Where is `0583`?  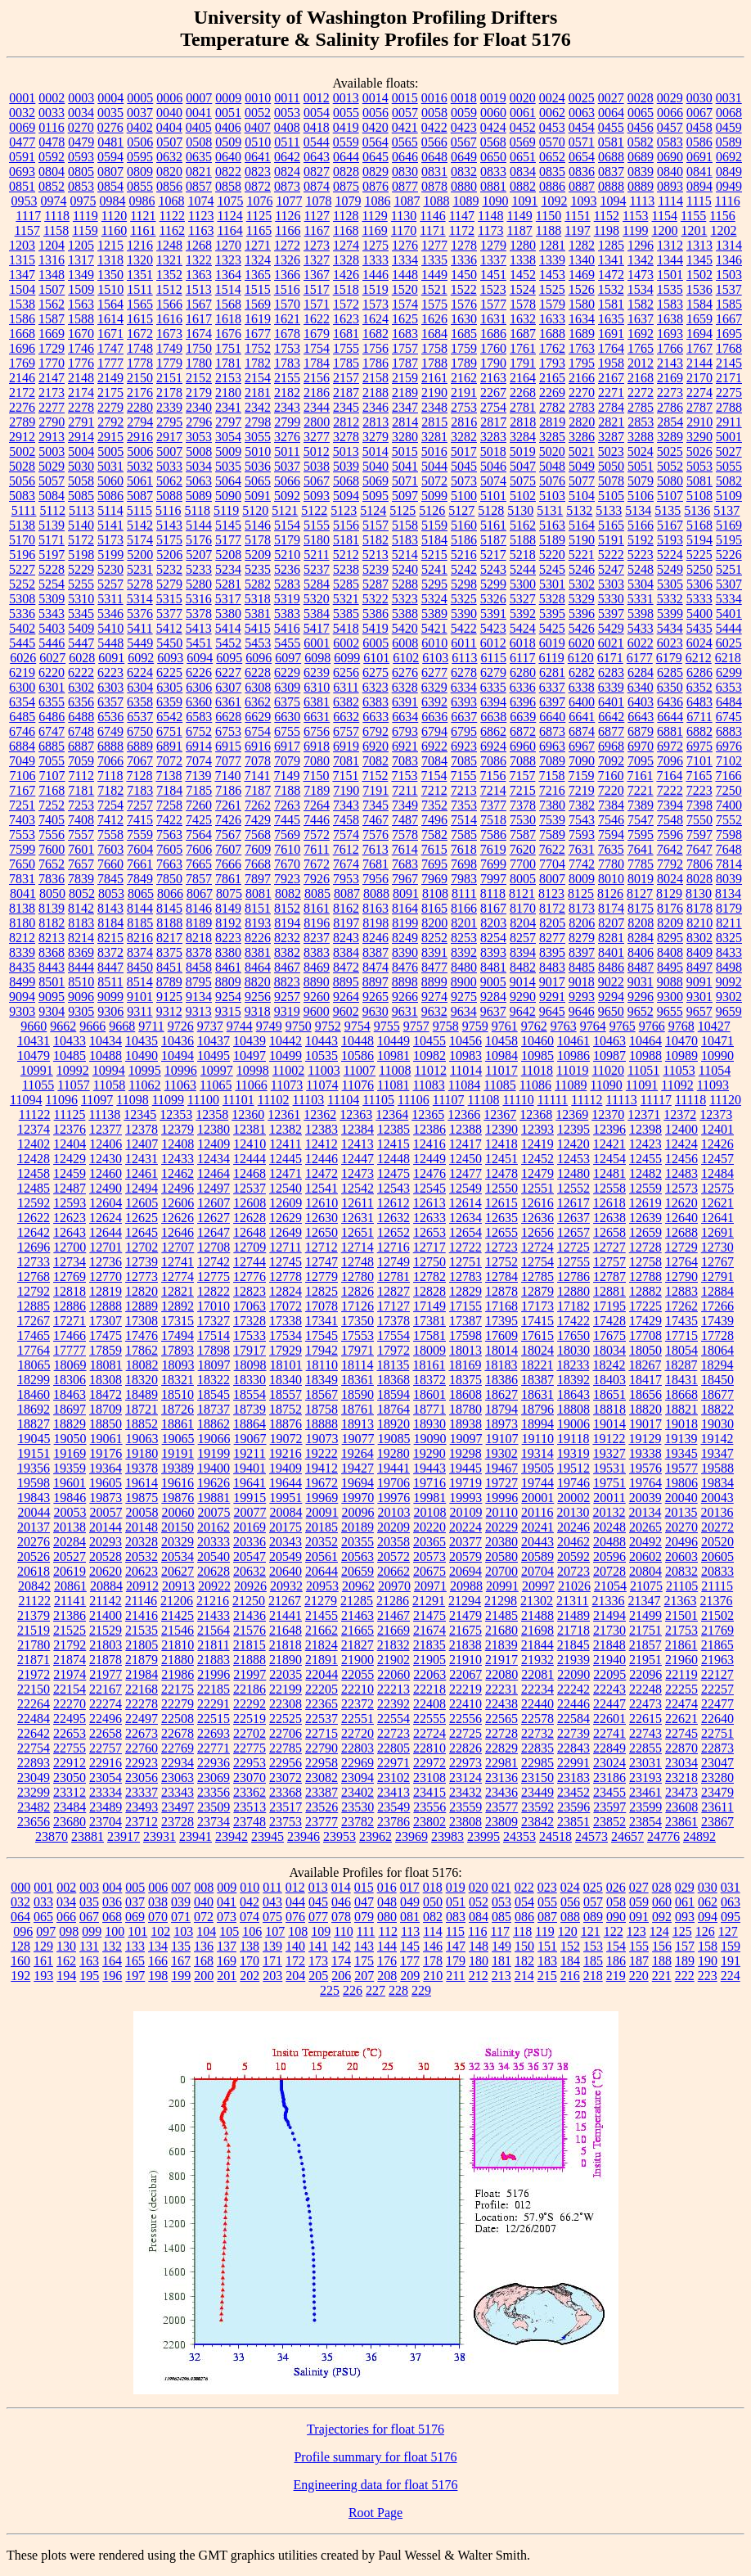 0583 is located at coordinates (670, 142).